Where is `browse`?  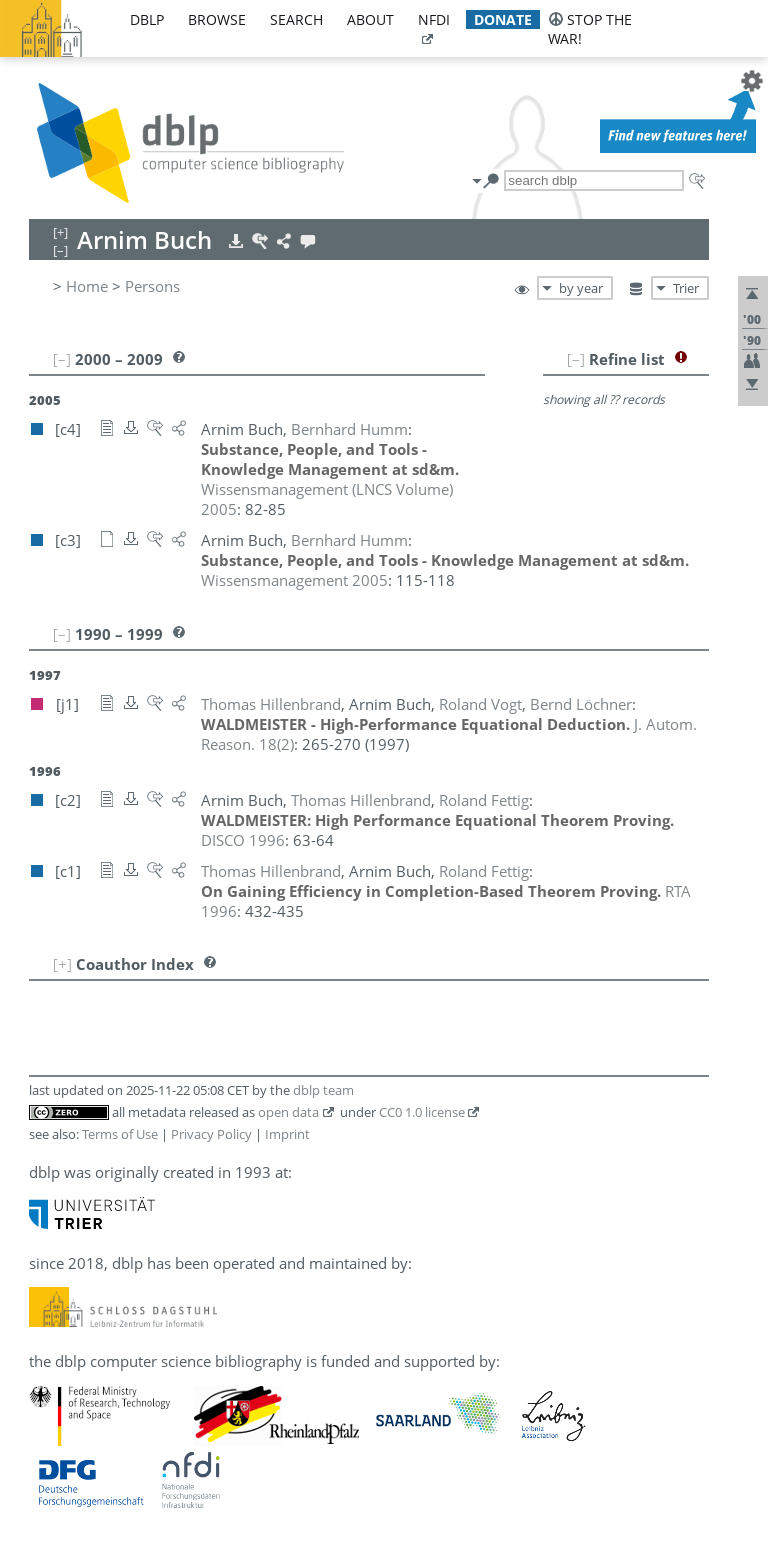
browse is located at coordinates (217, 19).